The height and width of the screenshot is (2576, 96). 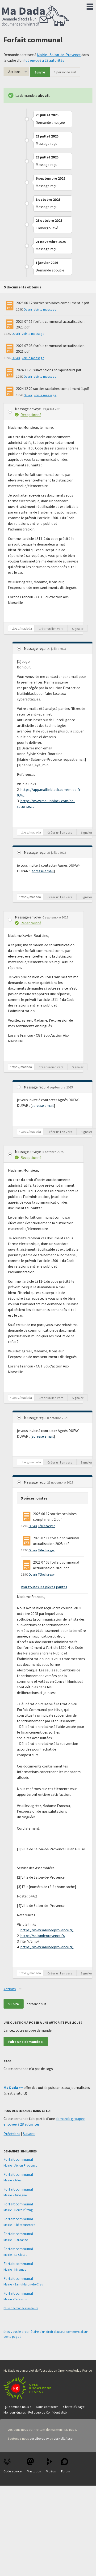 What do you see at coordinates (39, 2438) in the screenshot?
I see `sur Liberapay` at bounding box center [39, 2438].